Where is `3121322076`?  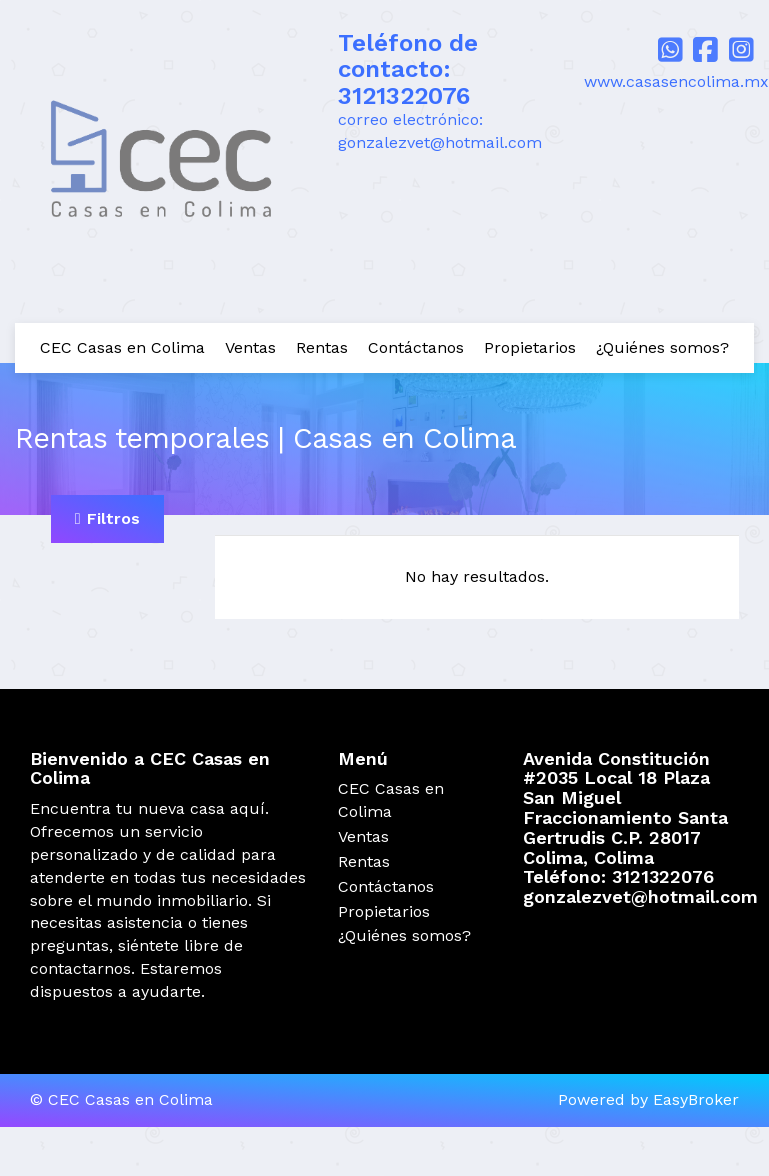
3121322076 is located at coordinates (404, 96).